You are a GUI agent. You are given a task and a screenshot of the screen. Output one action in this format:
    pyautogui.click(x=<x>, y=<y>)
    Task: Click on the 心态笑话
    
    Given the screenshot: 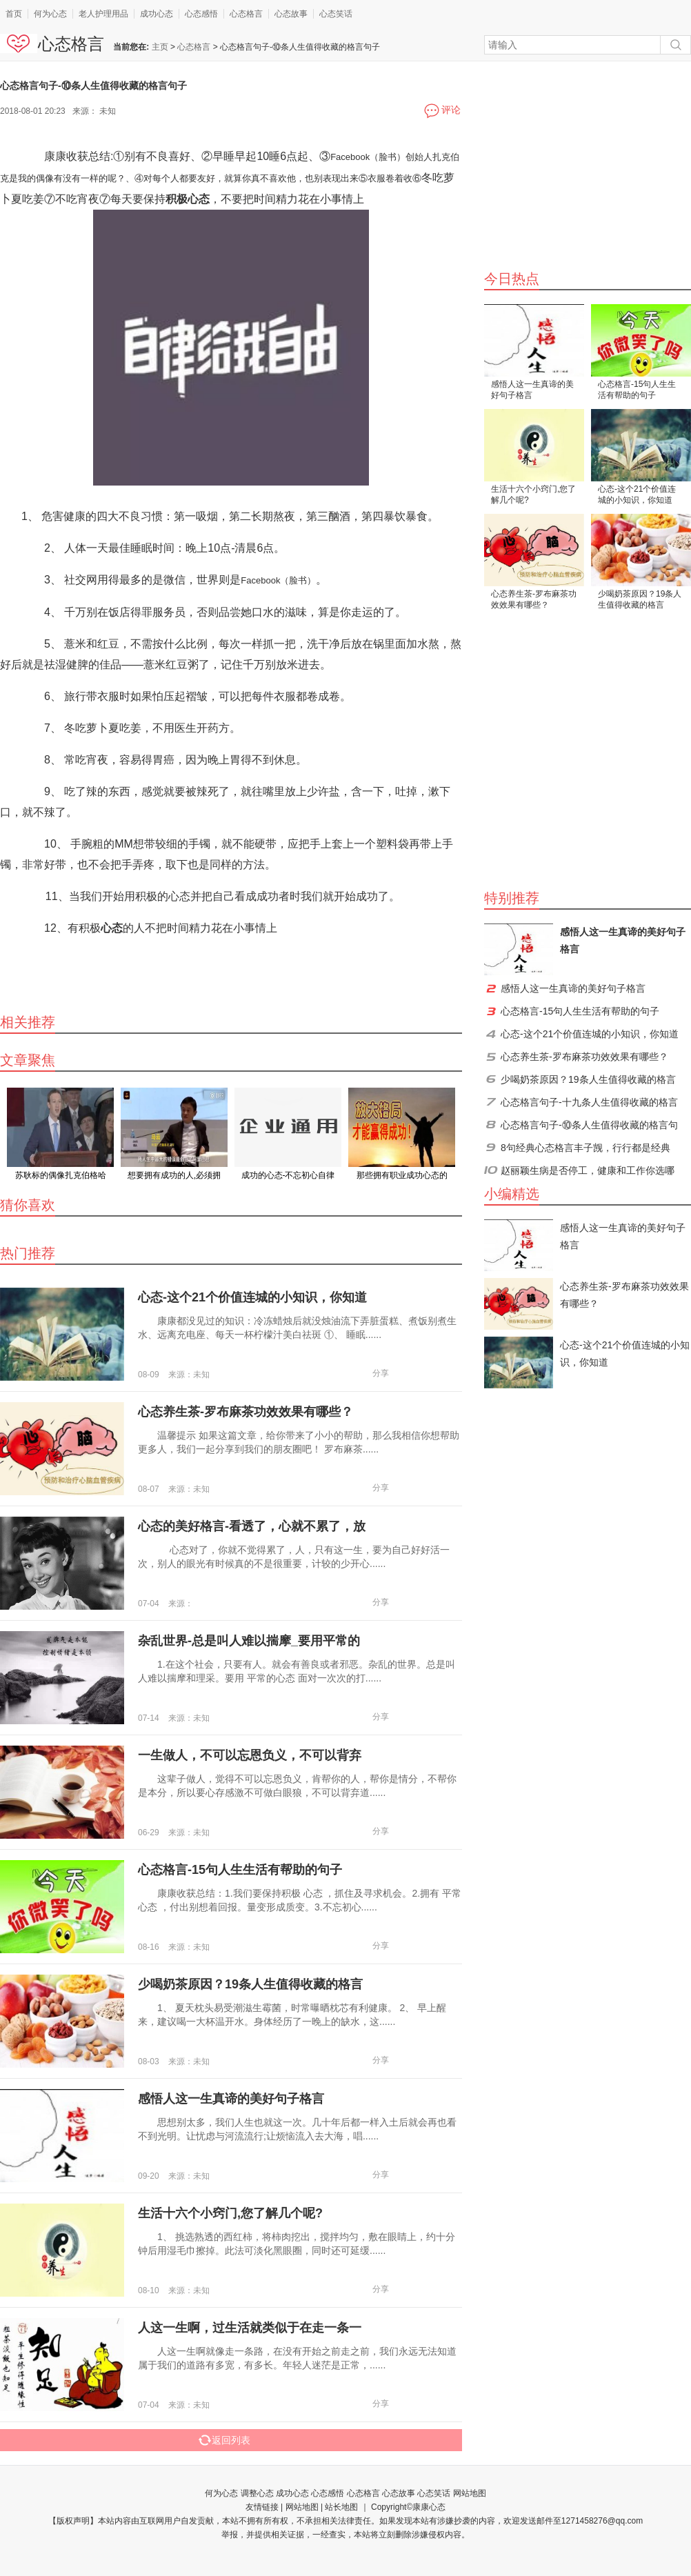 What is the action you would take?
    pyautogui.click(x=335, y=14)
    